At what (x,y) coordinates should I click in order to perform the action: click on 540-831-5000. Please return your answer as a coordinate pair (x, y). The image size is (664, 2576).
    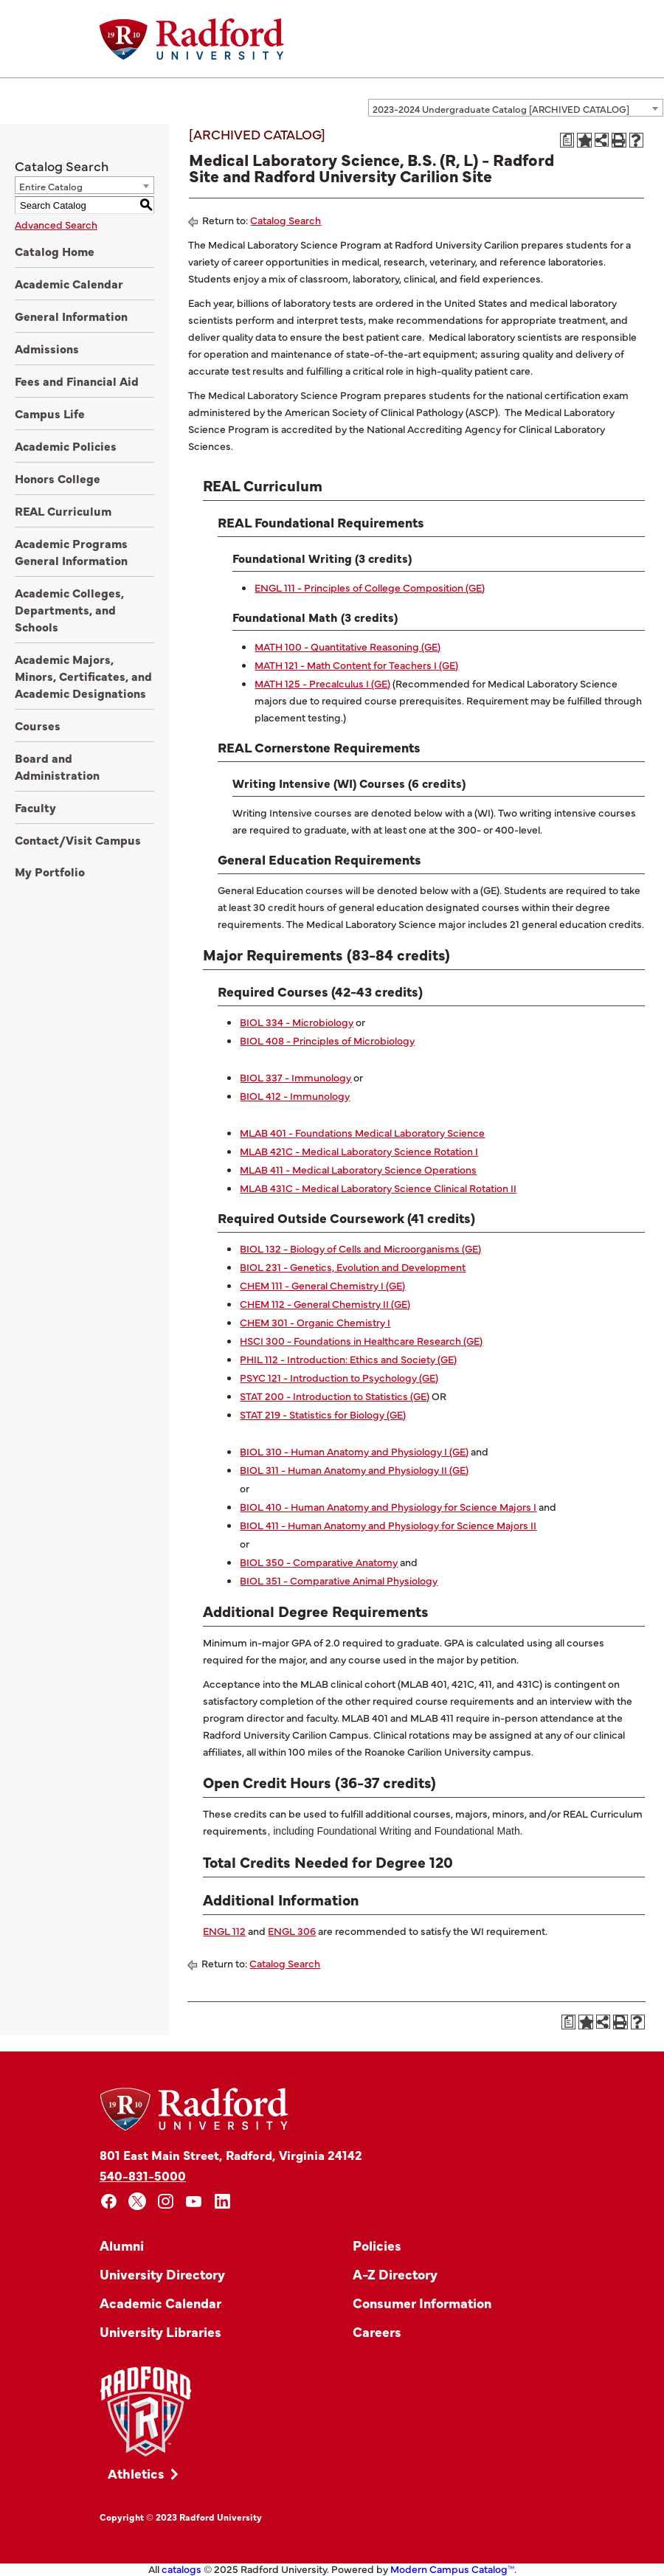
    Looking at the image, I should click on (143, 2175).